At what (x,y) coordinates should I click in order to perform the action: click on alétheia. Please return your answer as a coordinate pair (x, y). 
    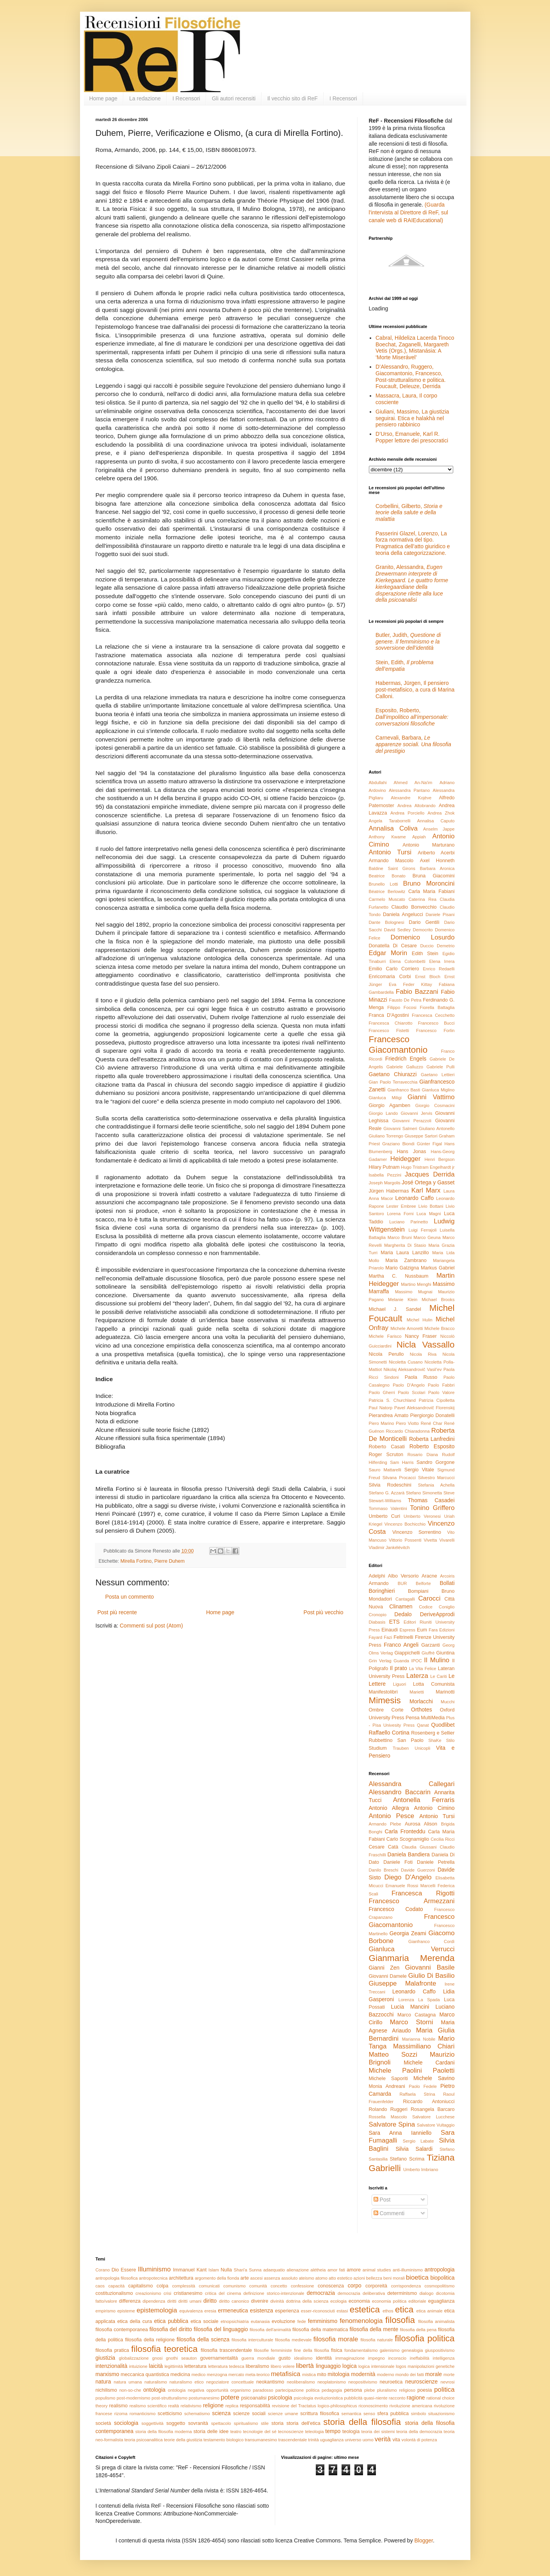
    Looking at the image, I should click on (318, 2270).